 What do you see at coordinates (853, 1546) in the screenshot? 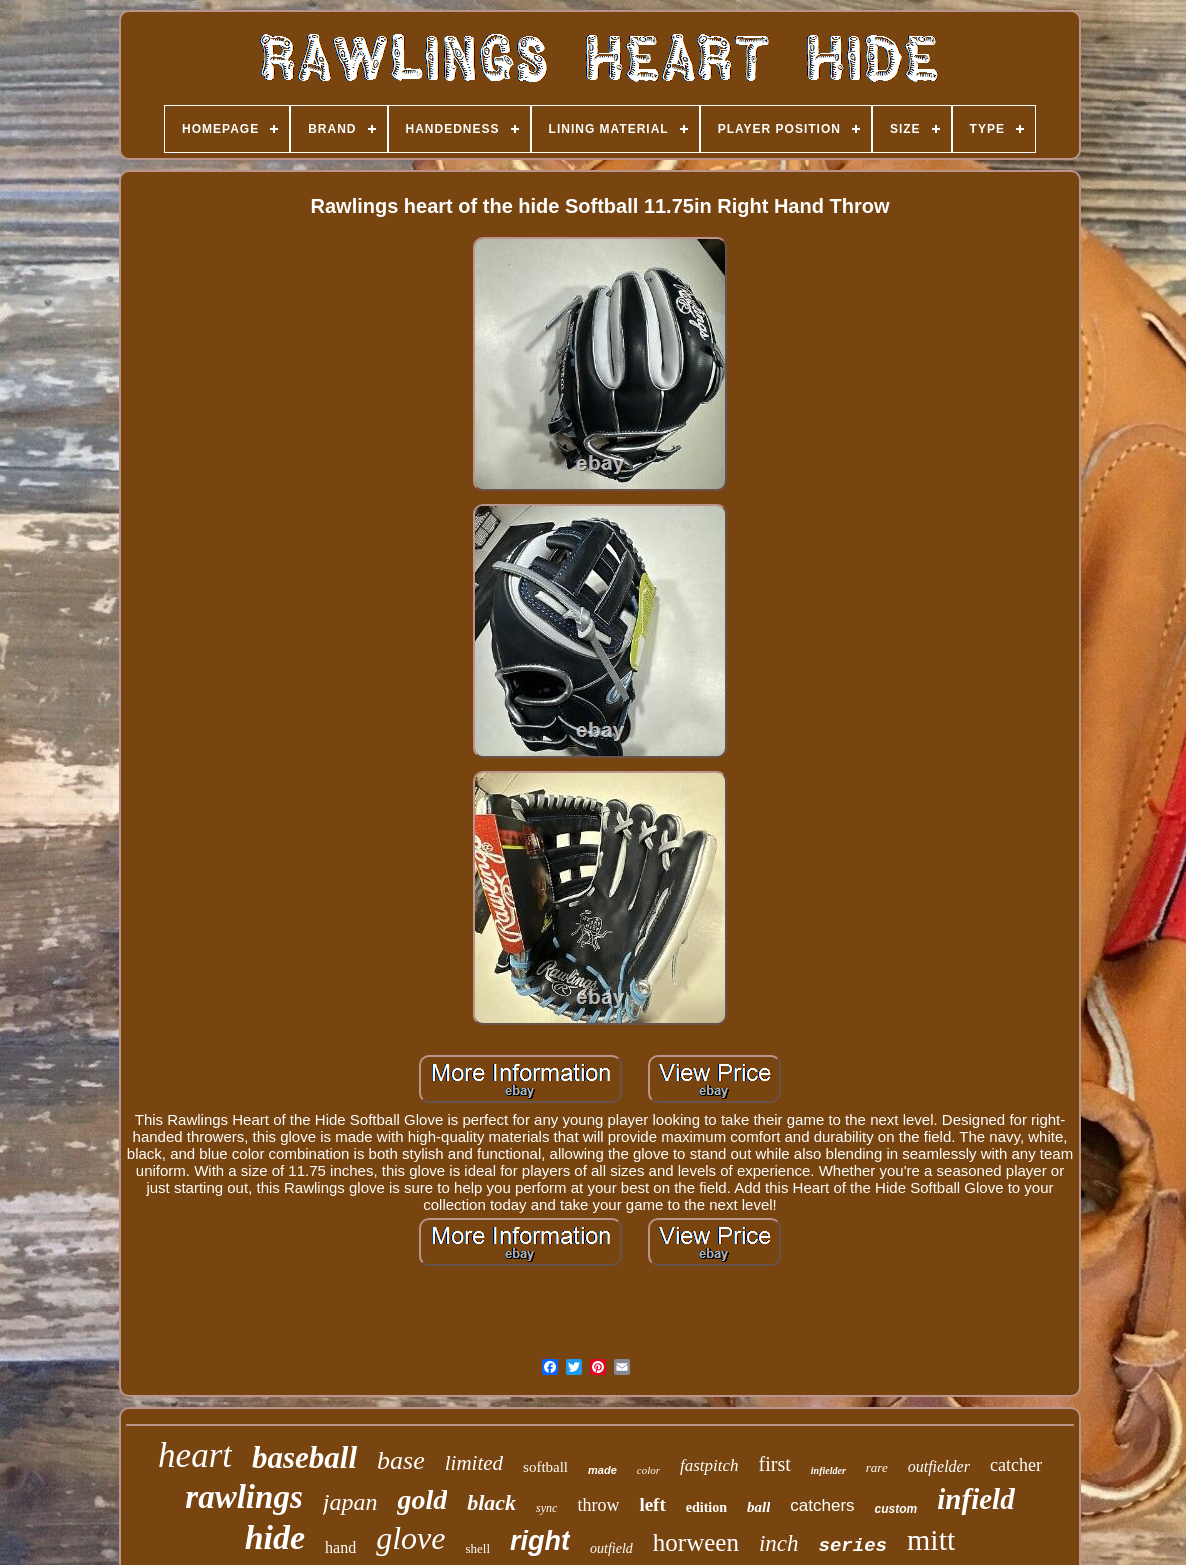
I see `series` at bounding box center [853, 1546].